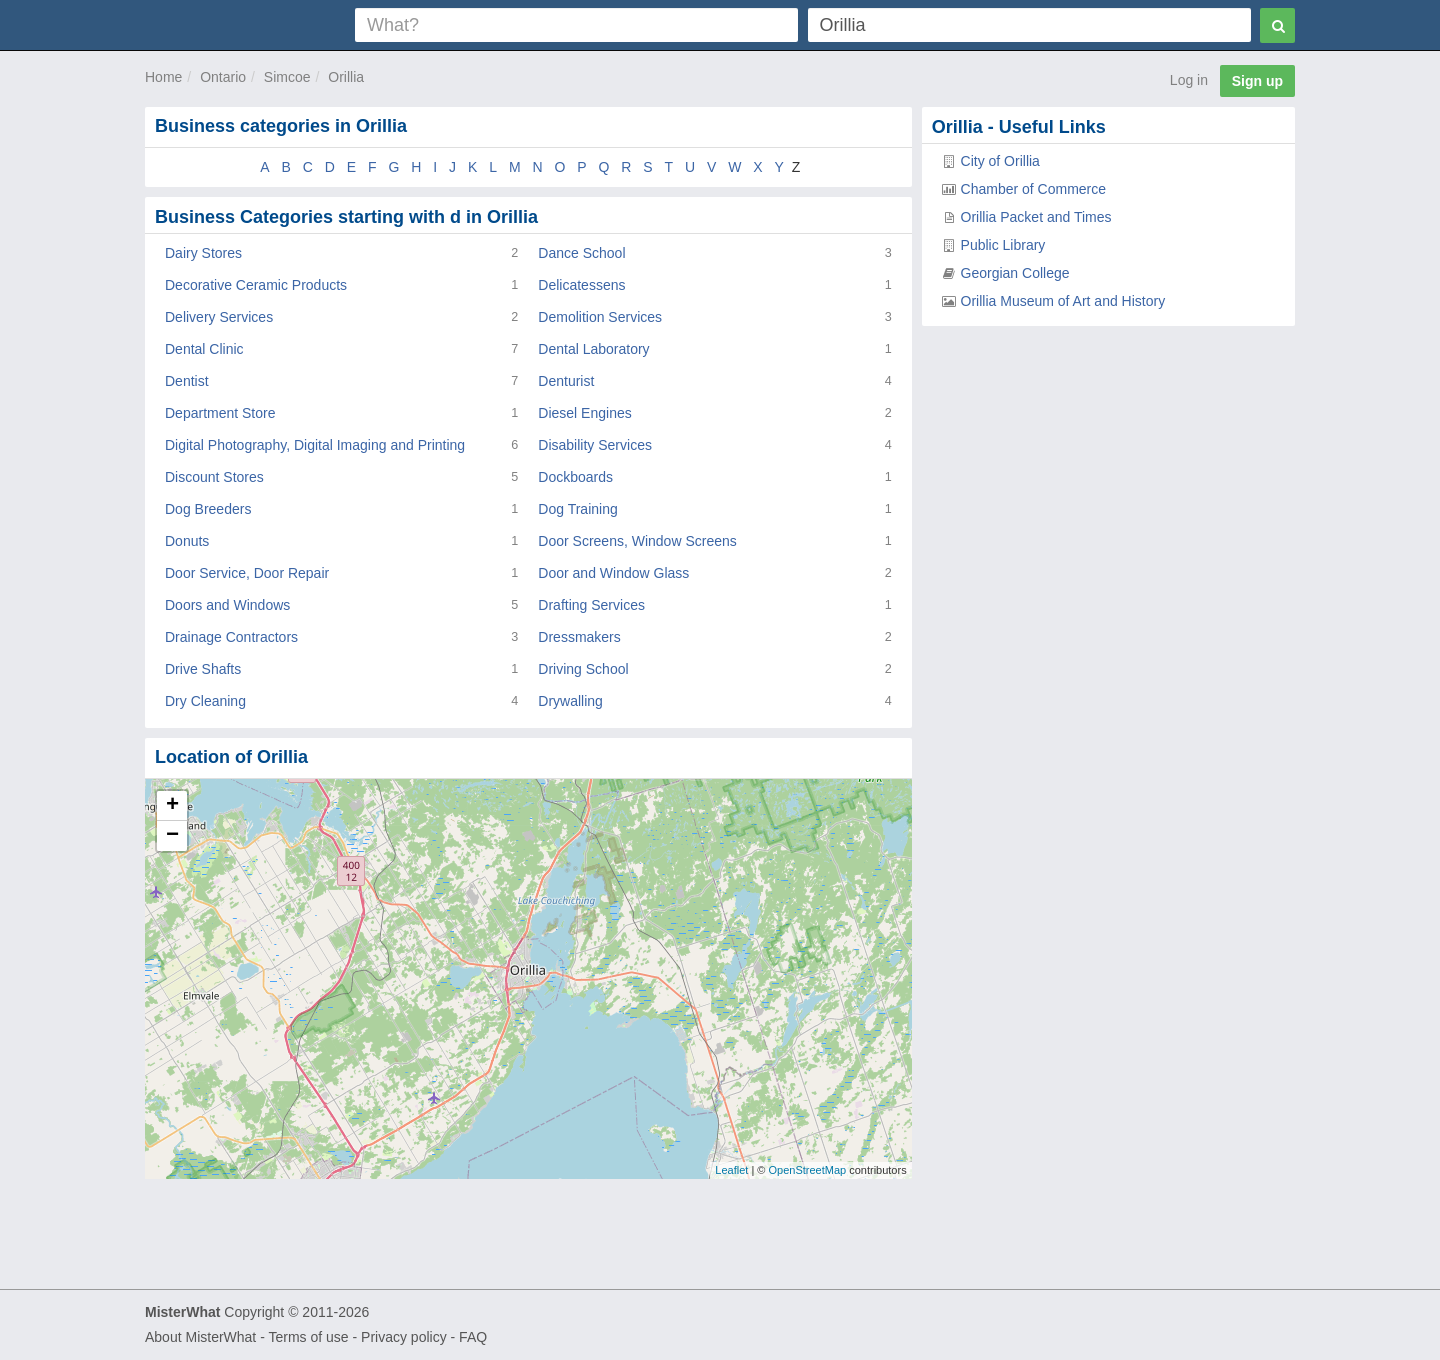  I want to click on City of Orillia, so click(1000, 161).